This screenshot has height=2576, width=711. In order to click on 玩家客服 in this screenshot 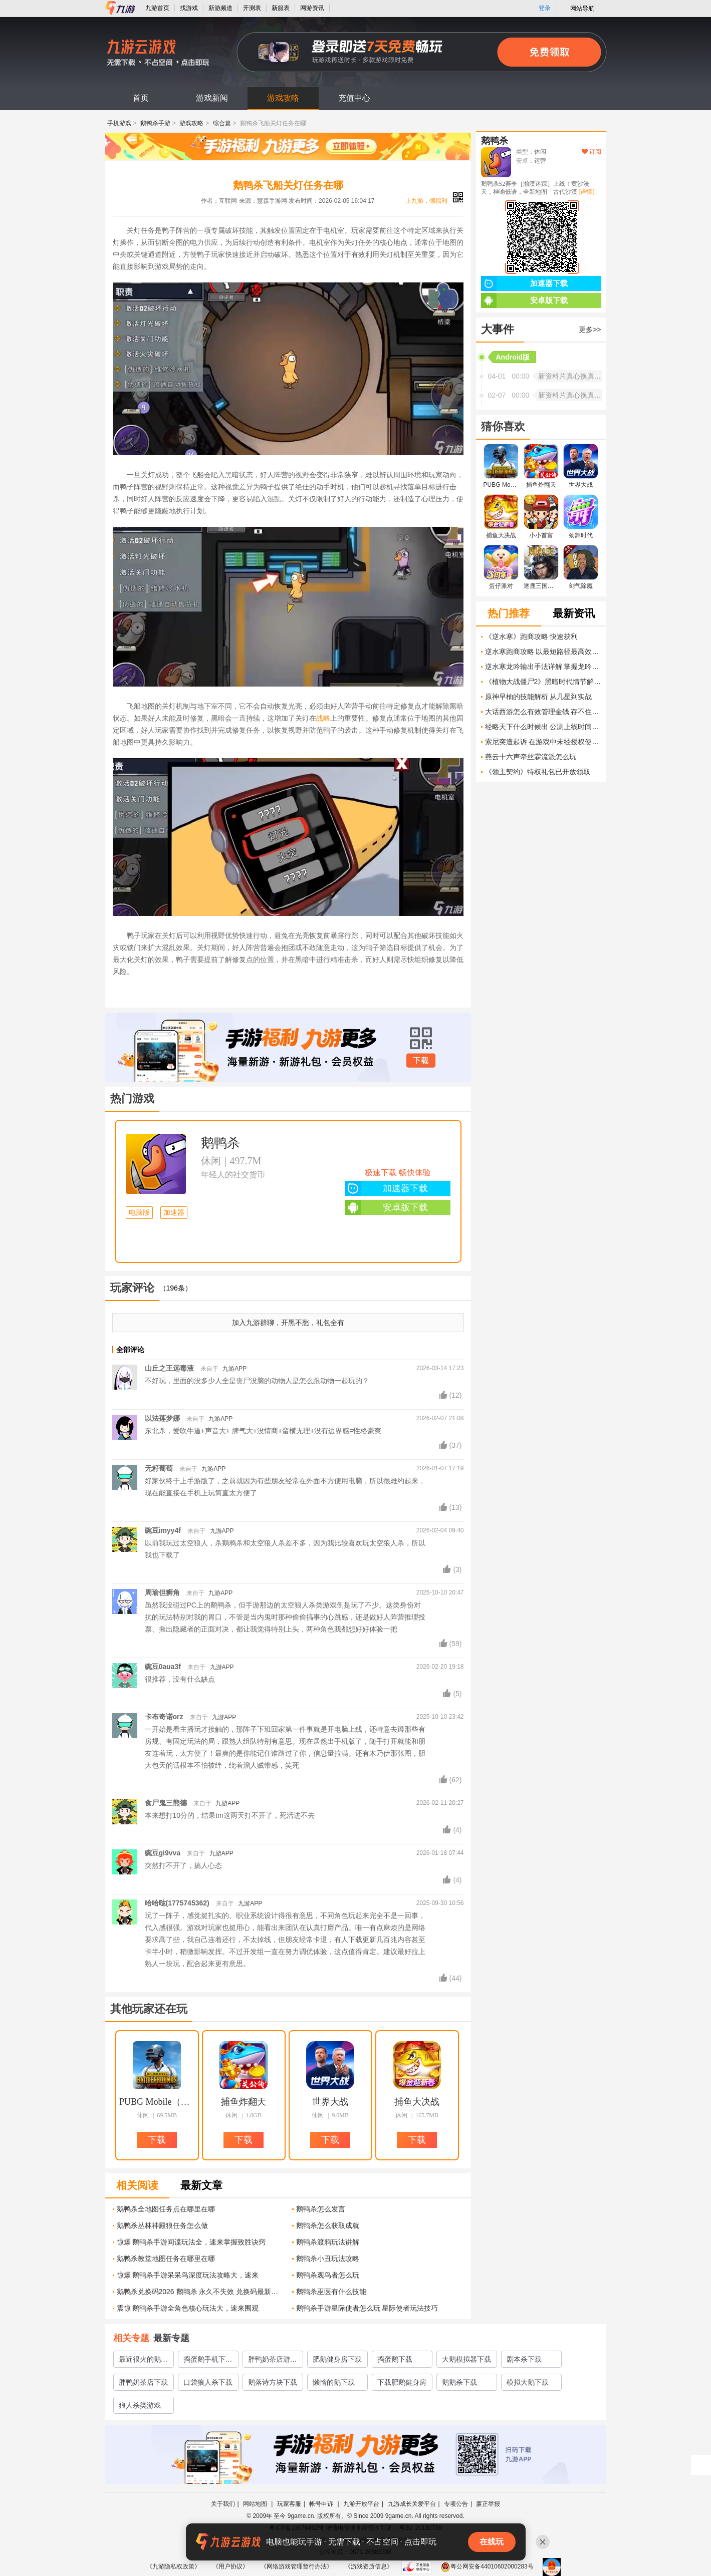, I will do `click(289, 2503)`.